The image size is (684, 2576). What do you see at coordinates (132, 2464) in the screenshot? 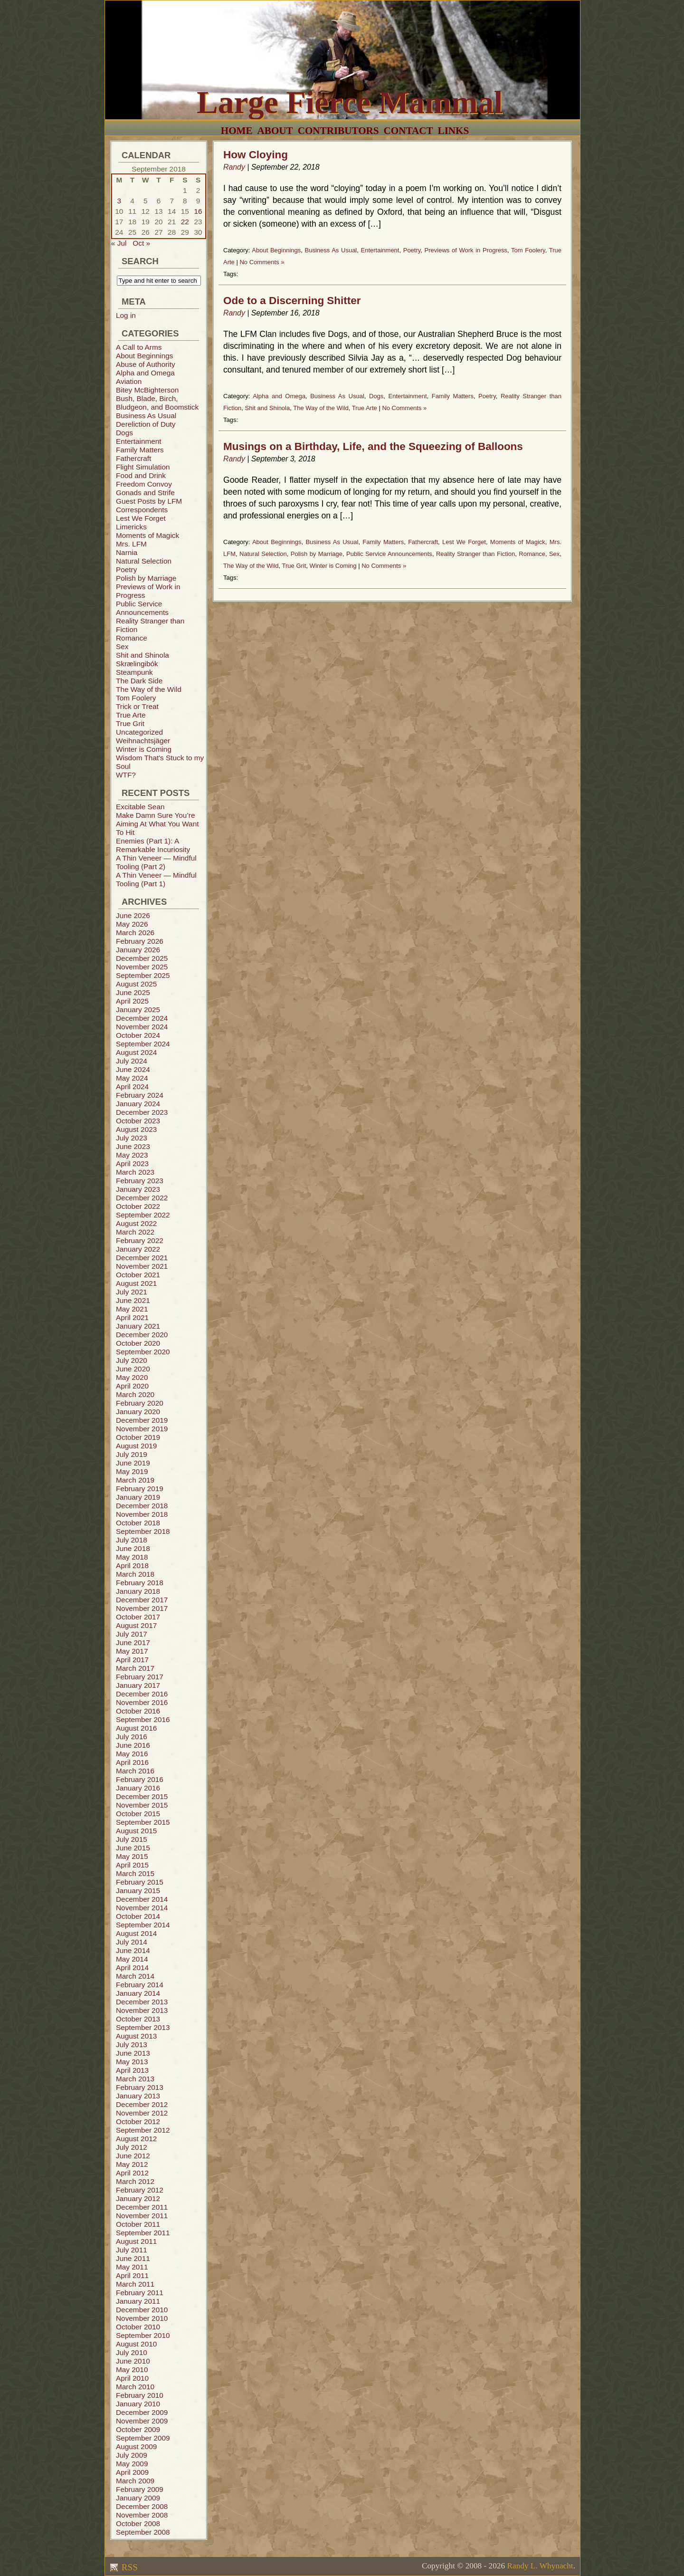
I see `May 2009` at bounding box center [132, 2464].